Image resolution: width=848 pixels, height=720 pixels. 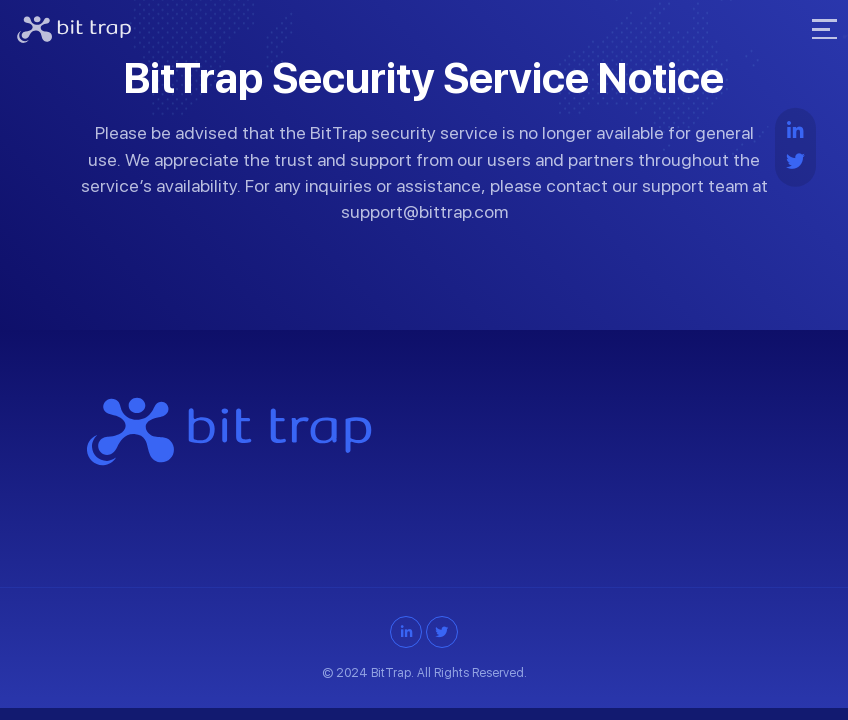 I want to click on BitTrap, so click(x=391, y=672).